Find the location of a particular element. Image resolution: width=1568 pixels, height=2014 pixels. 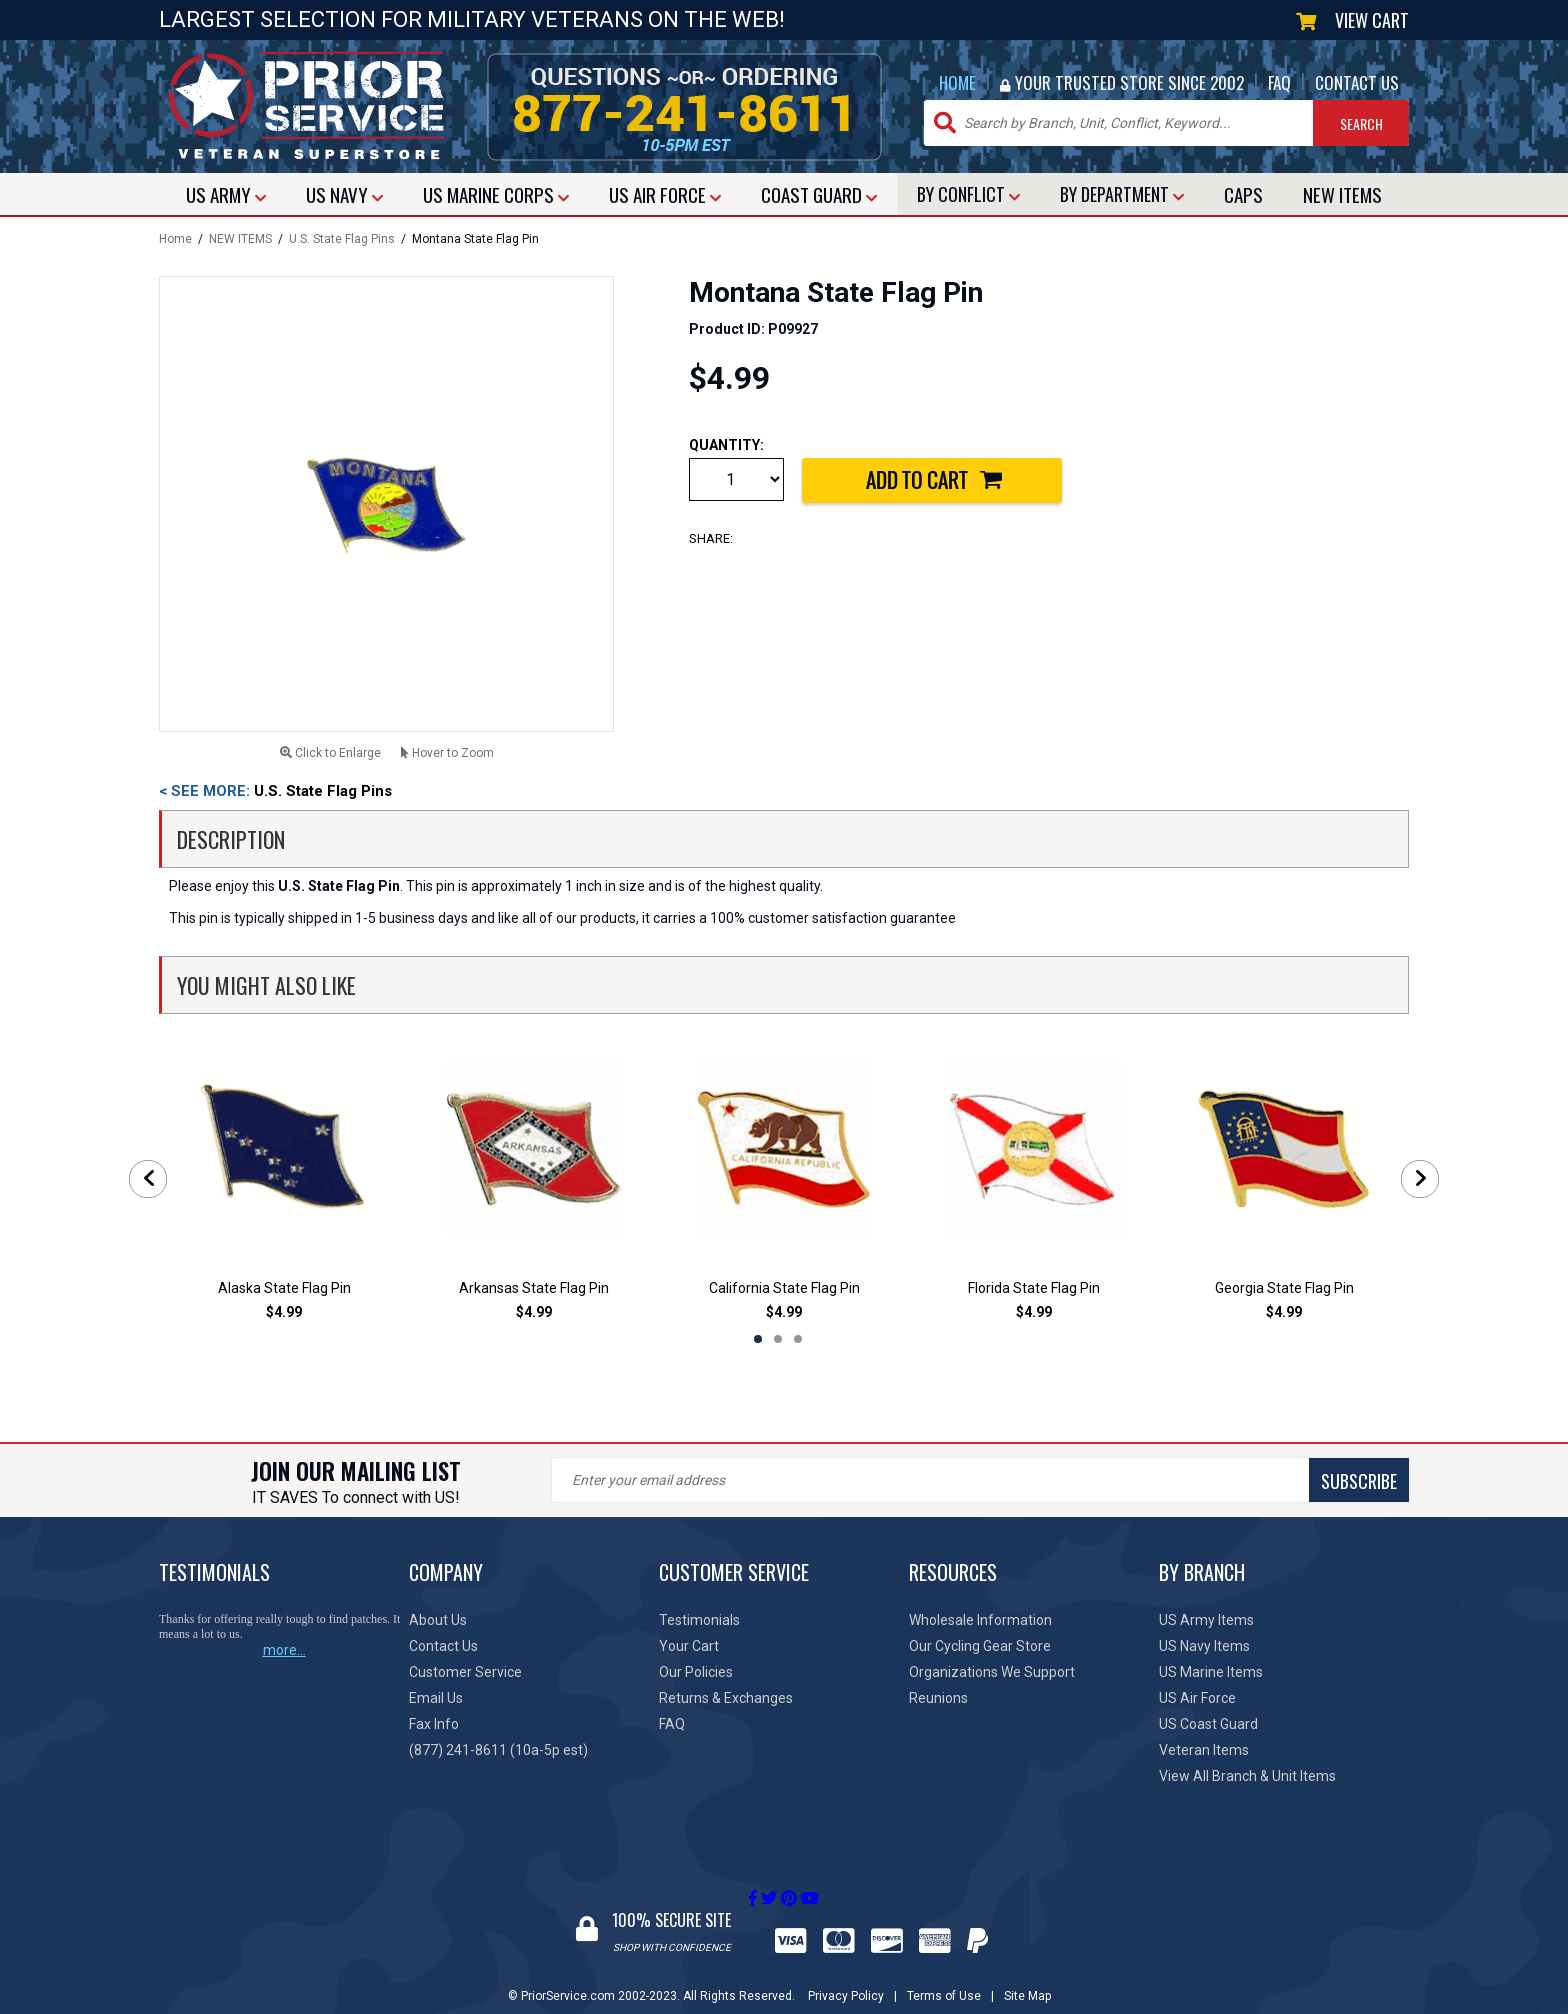

US Air Force is located at coordinates (1197, 1698).